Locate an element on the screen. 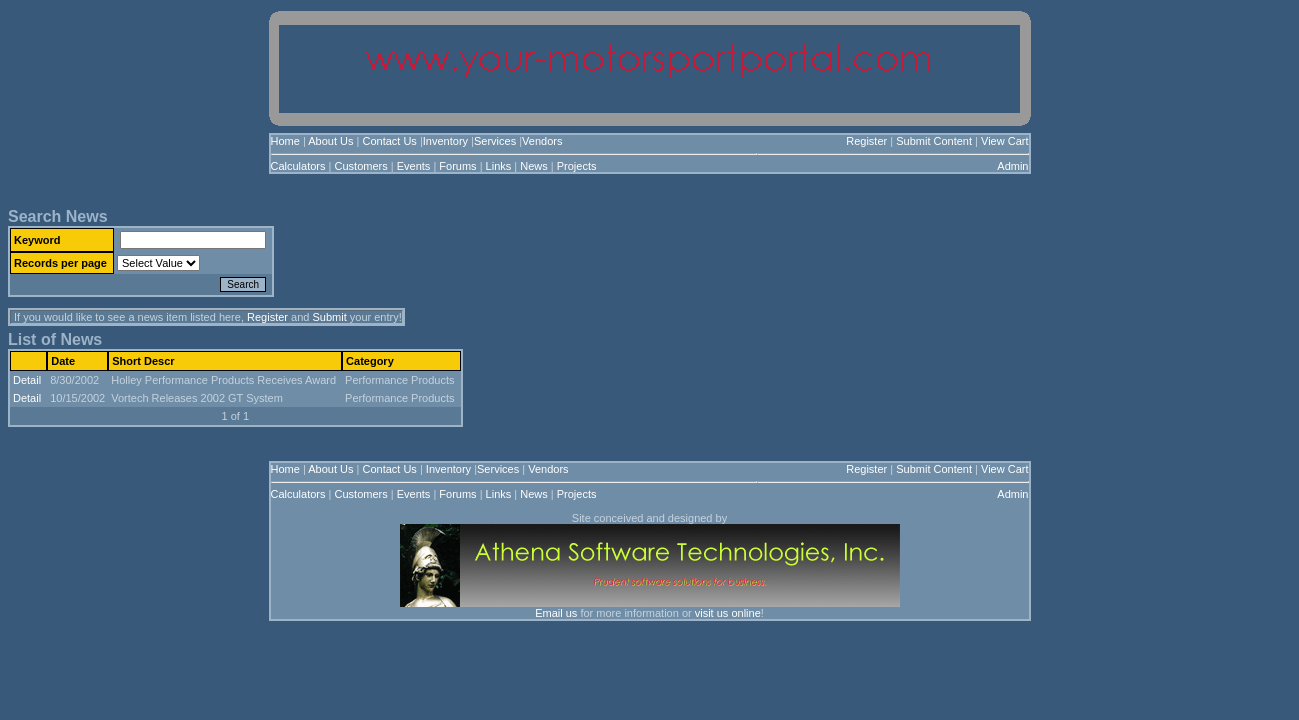 The height and width of the screenshot is (720, 1299). Services is located at coordinates (495, 141).